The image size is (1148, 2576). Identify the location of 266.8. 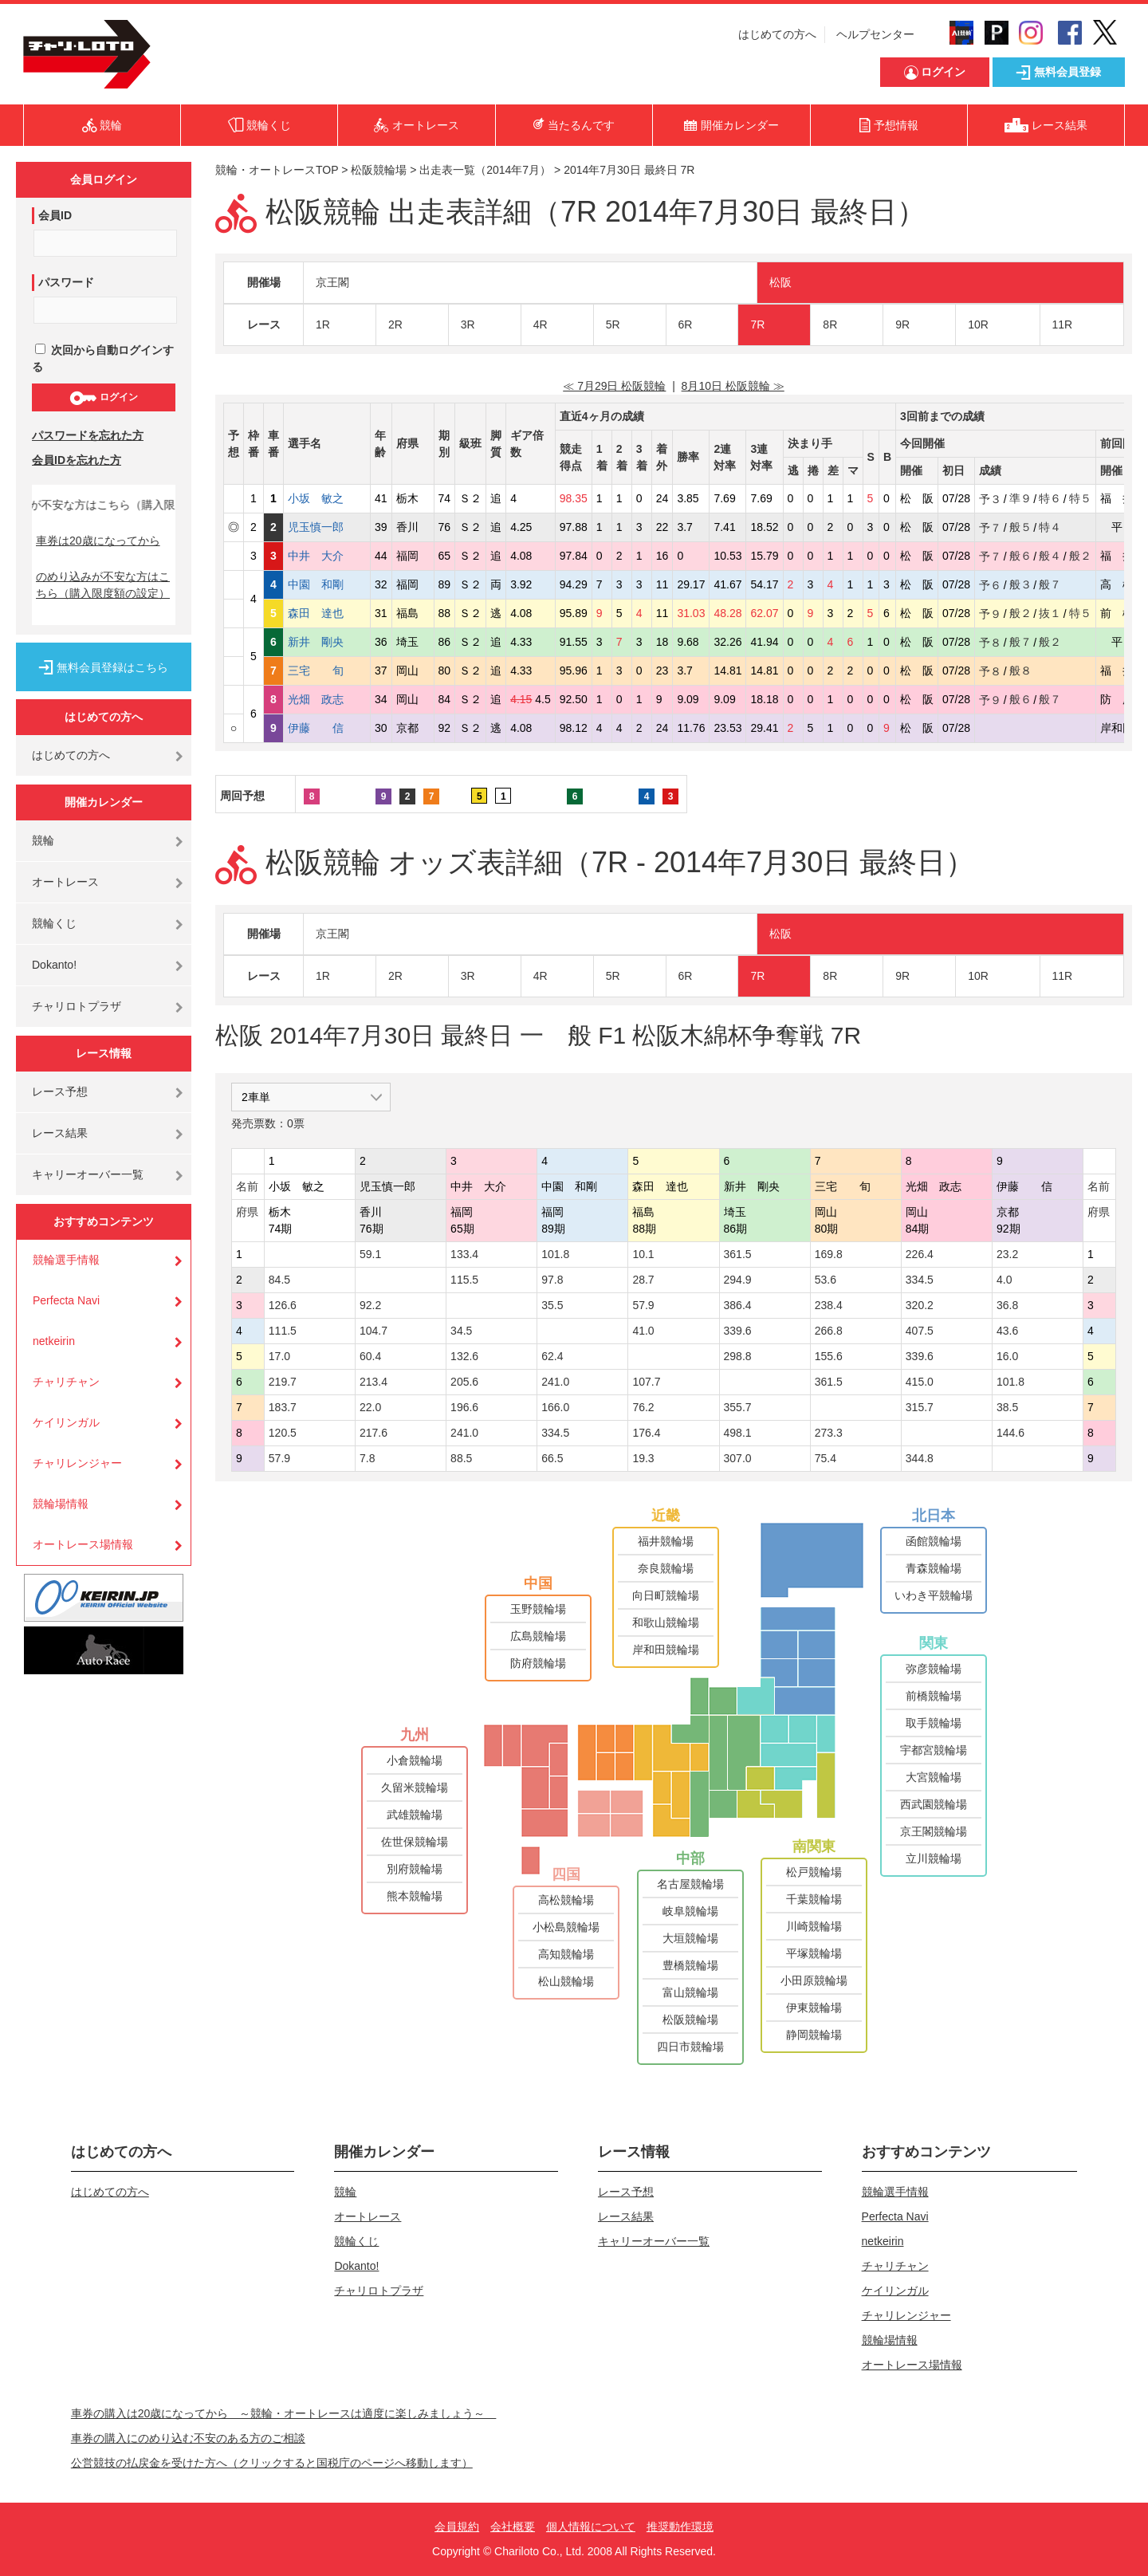
(829, 1330).